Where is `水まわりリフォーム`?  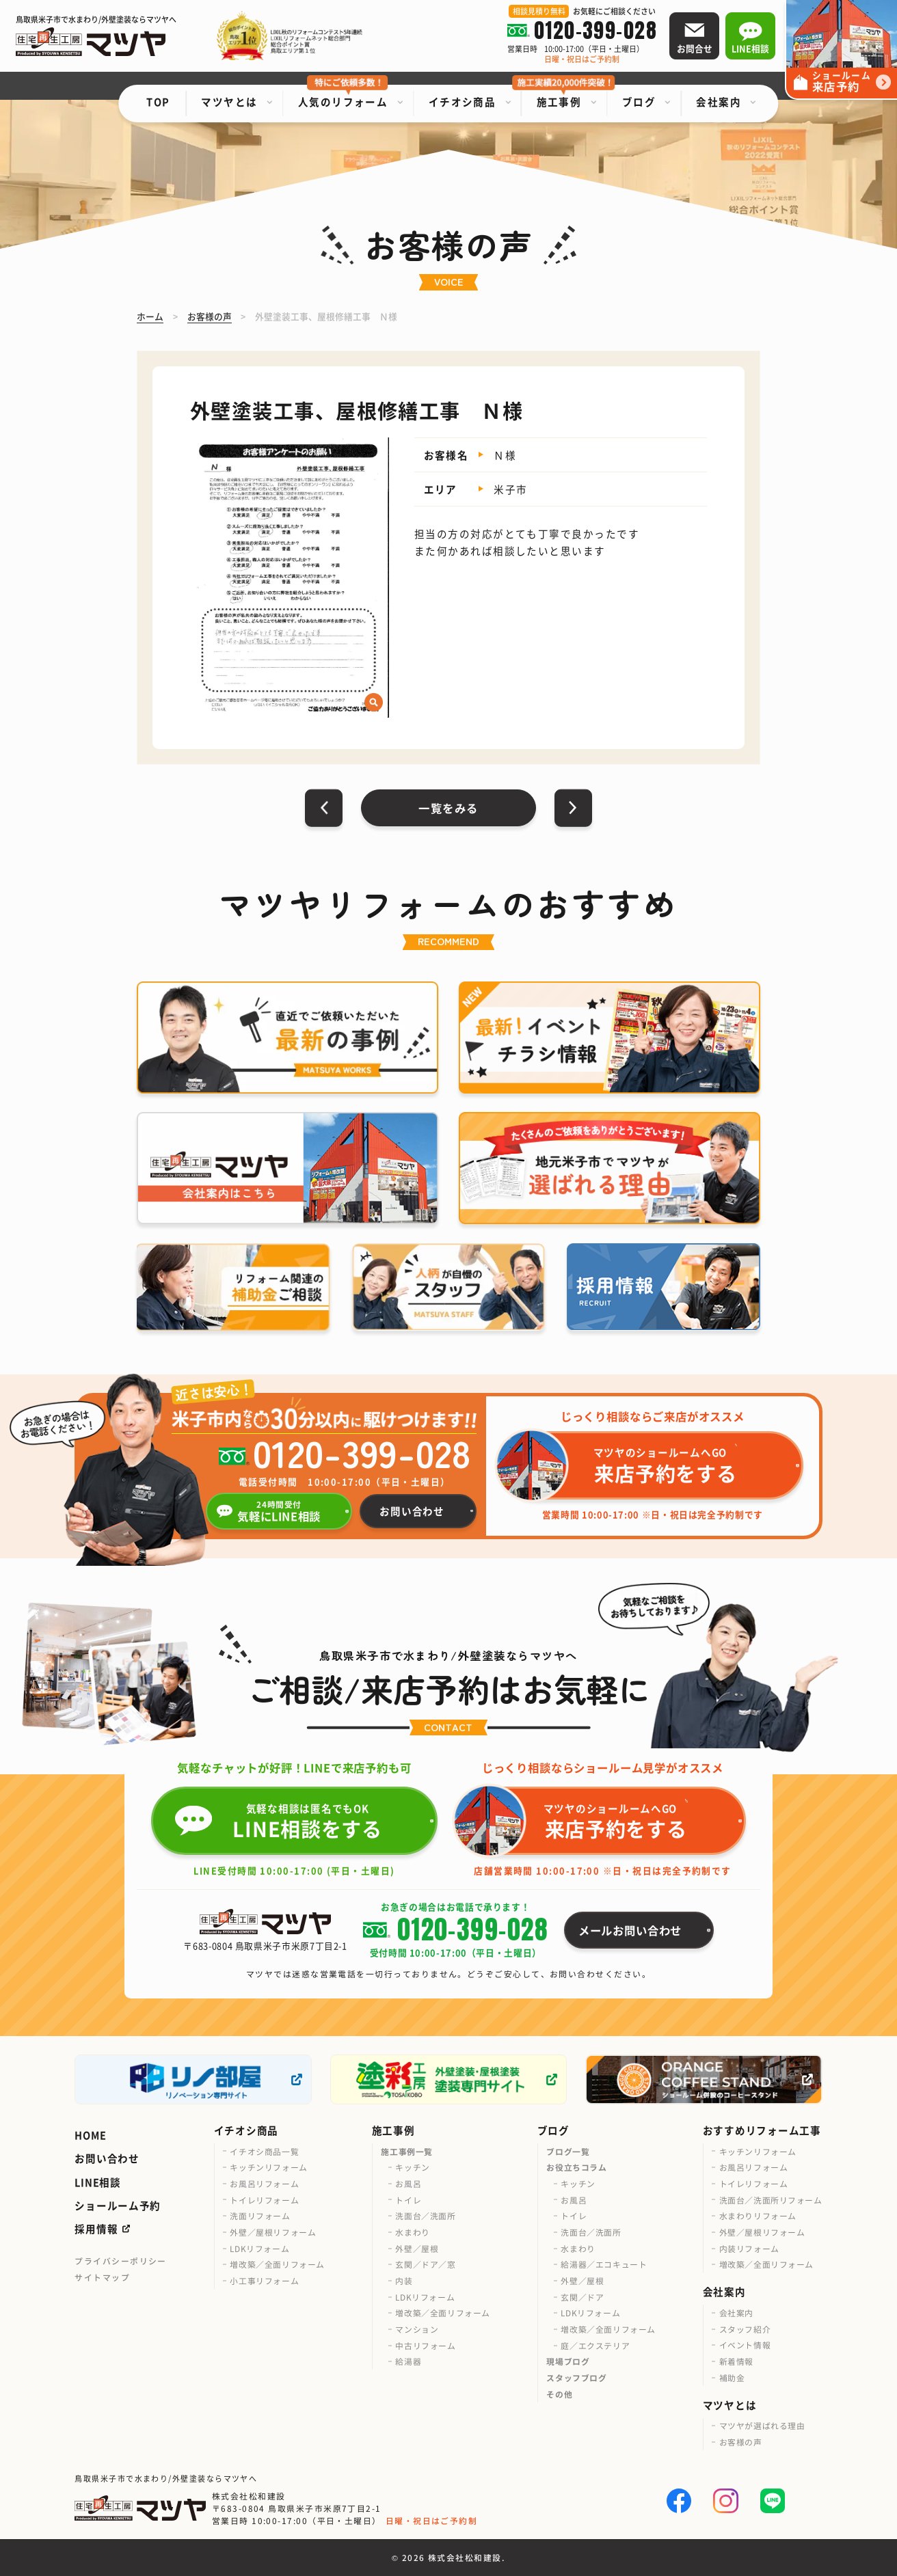
水まわりリフォーム is located at coordinates (757, 2215).